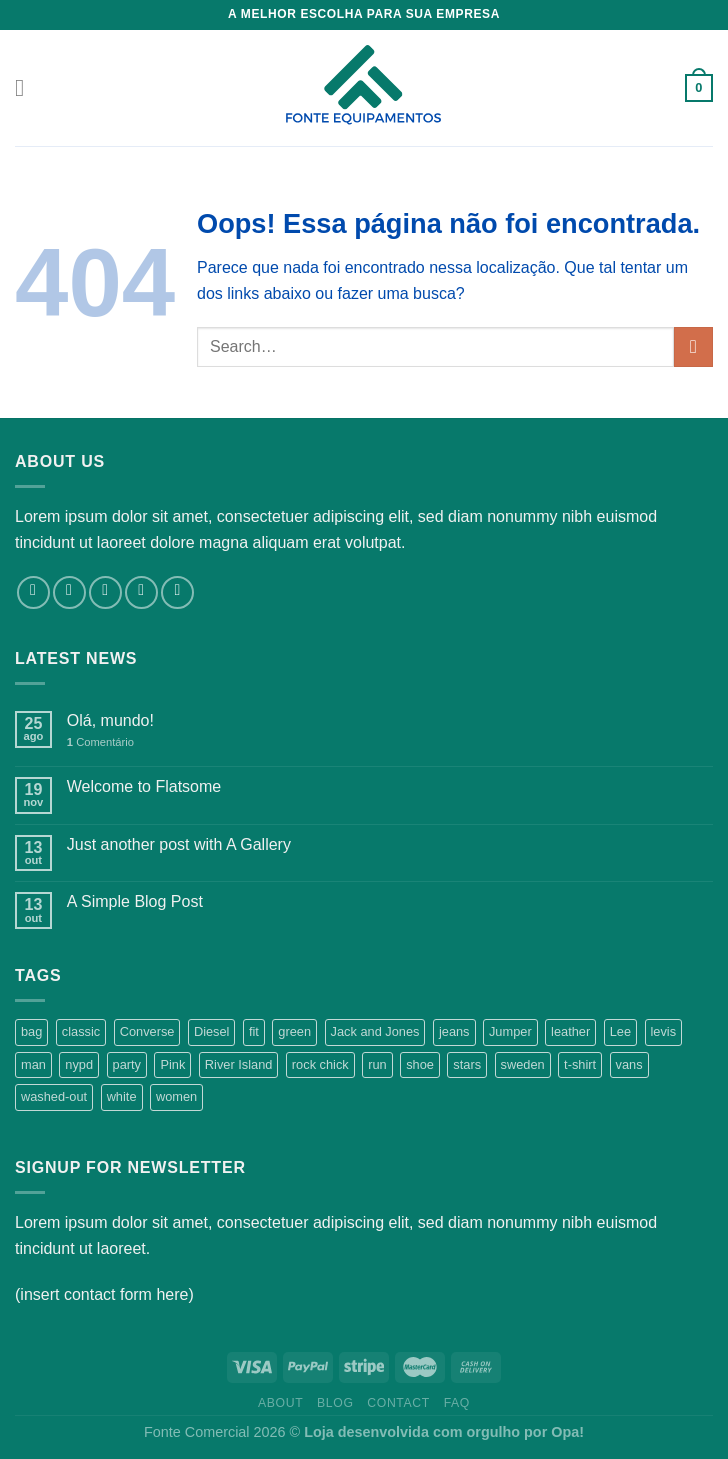 This screenshot has width=728, height=1459. Describe the element at coordinates (141, 592) in the screenshot. I see `[Envie-nos um email]` at that location.